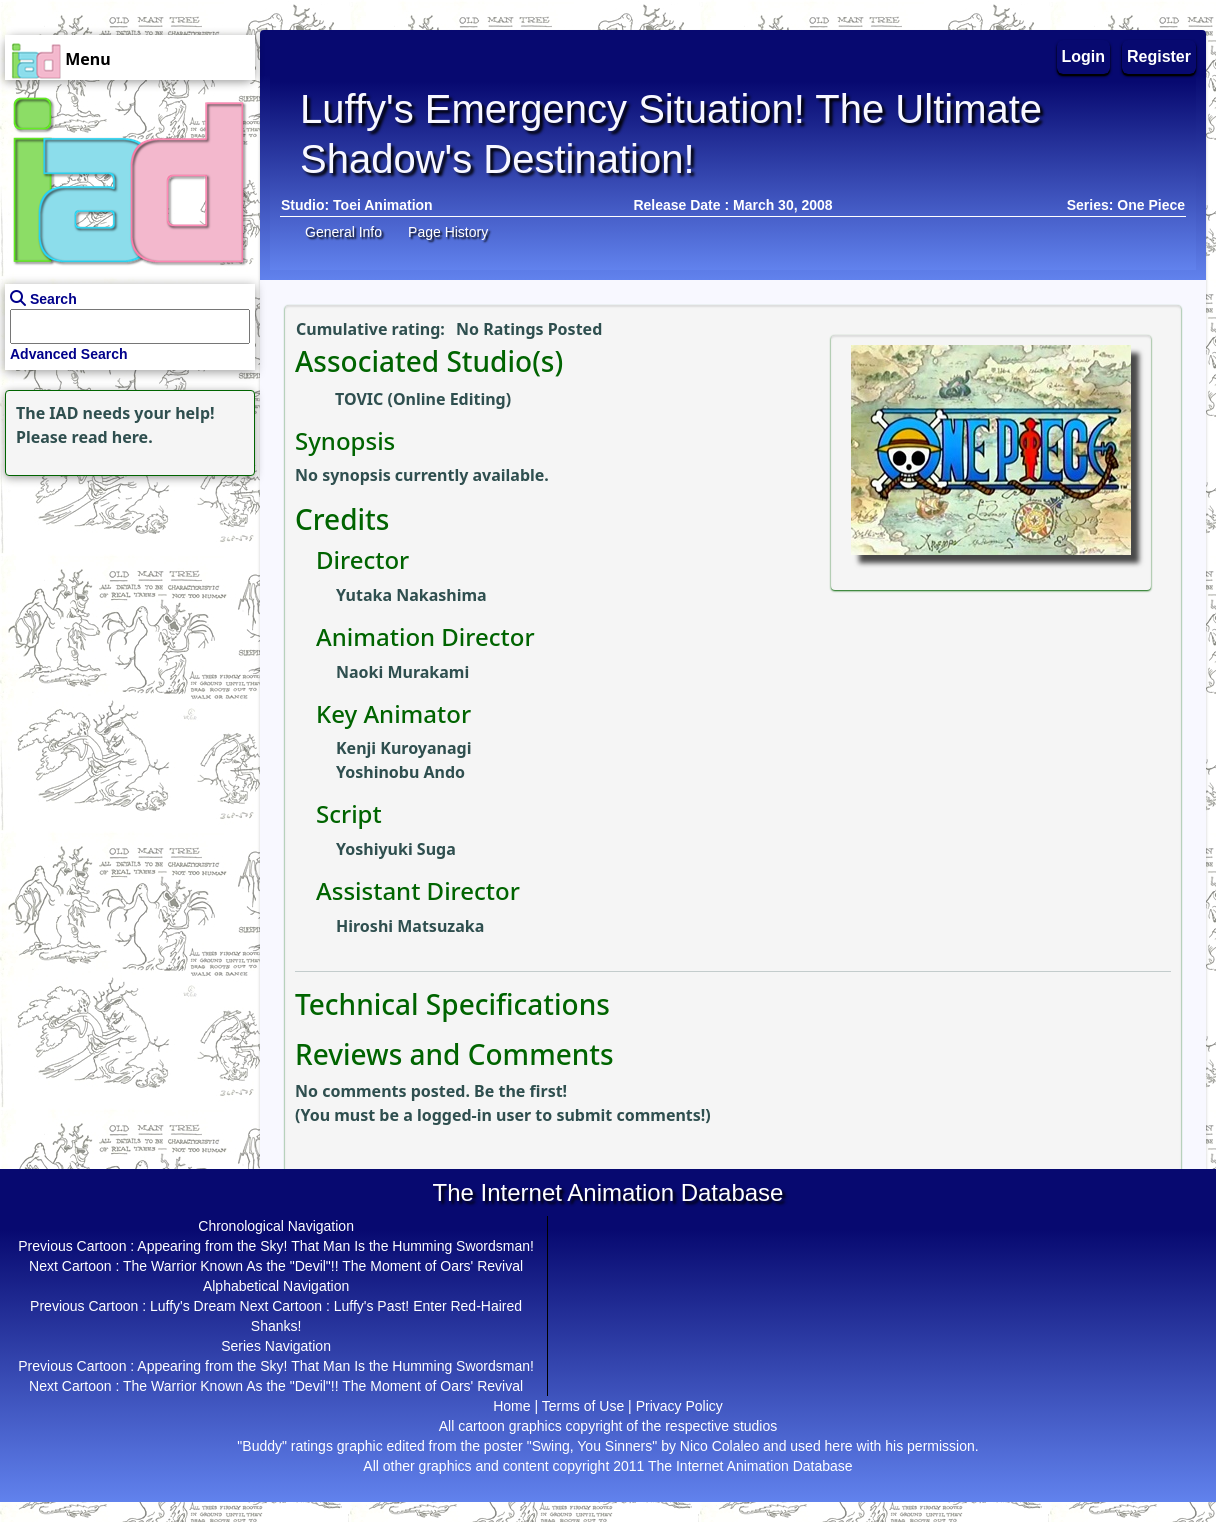 The image size is (1216, 1522). What do you see at coordinates (1126, 205) in the screenshot?
I see `Series: One Piece` at bounding box center [1126, 205].